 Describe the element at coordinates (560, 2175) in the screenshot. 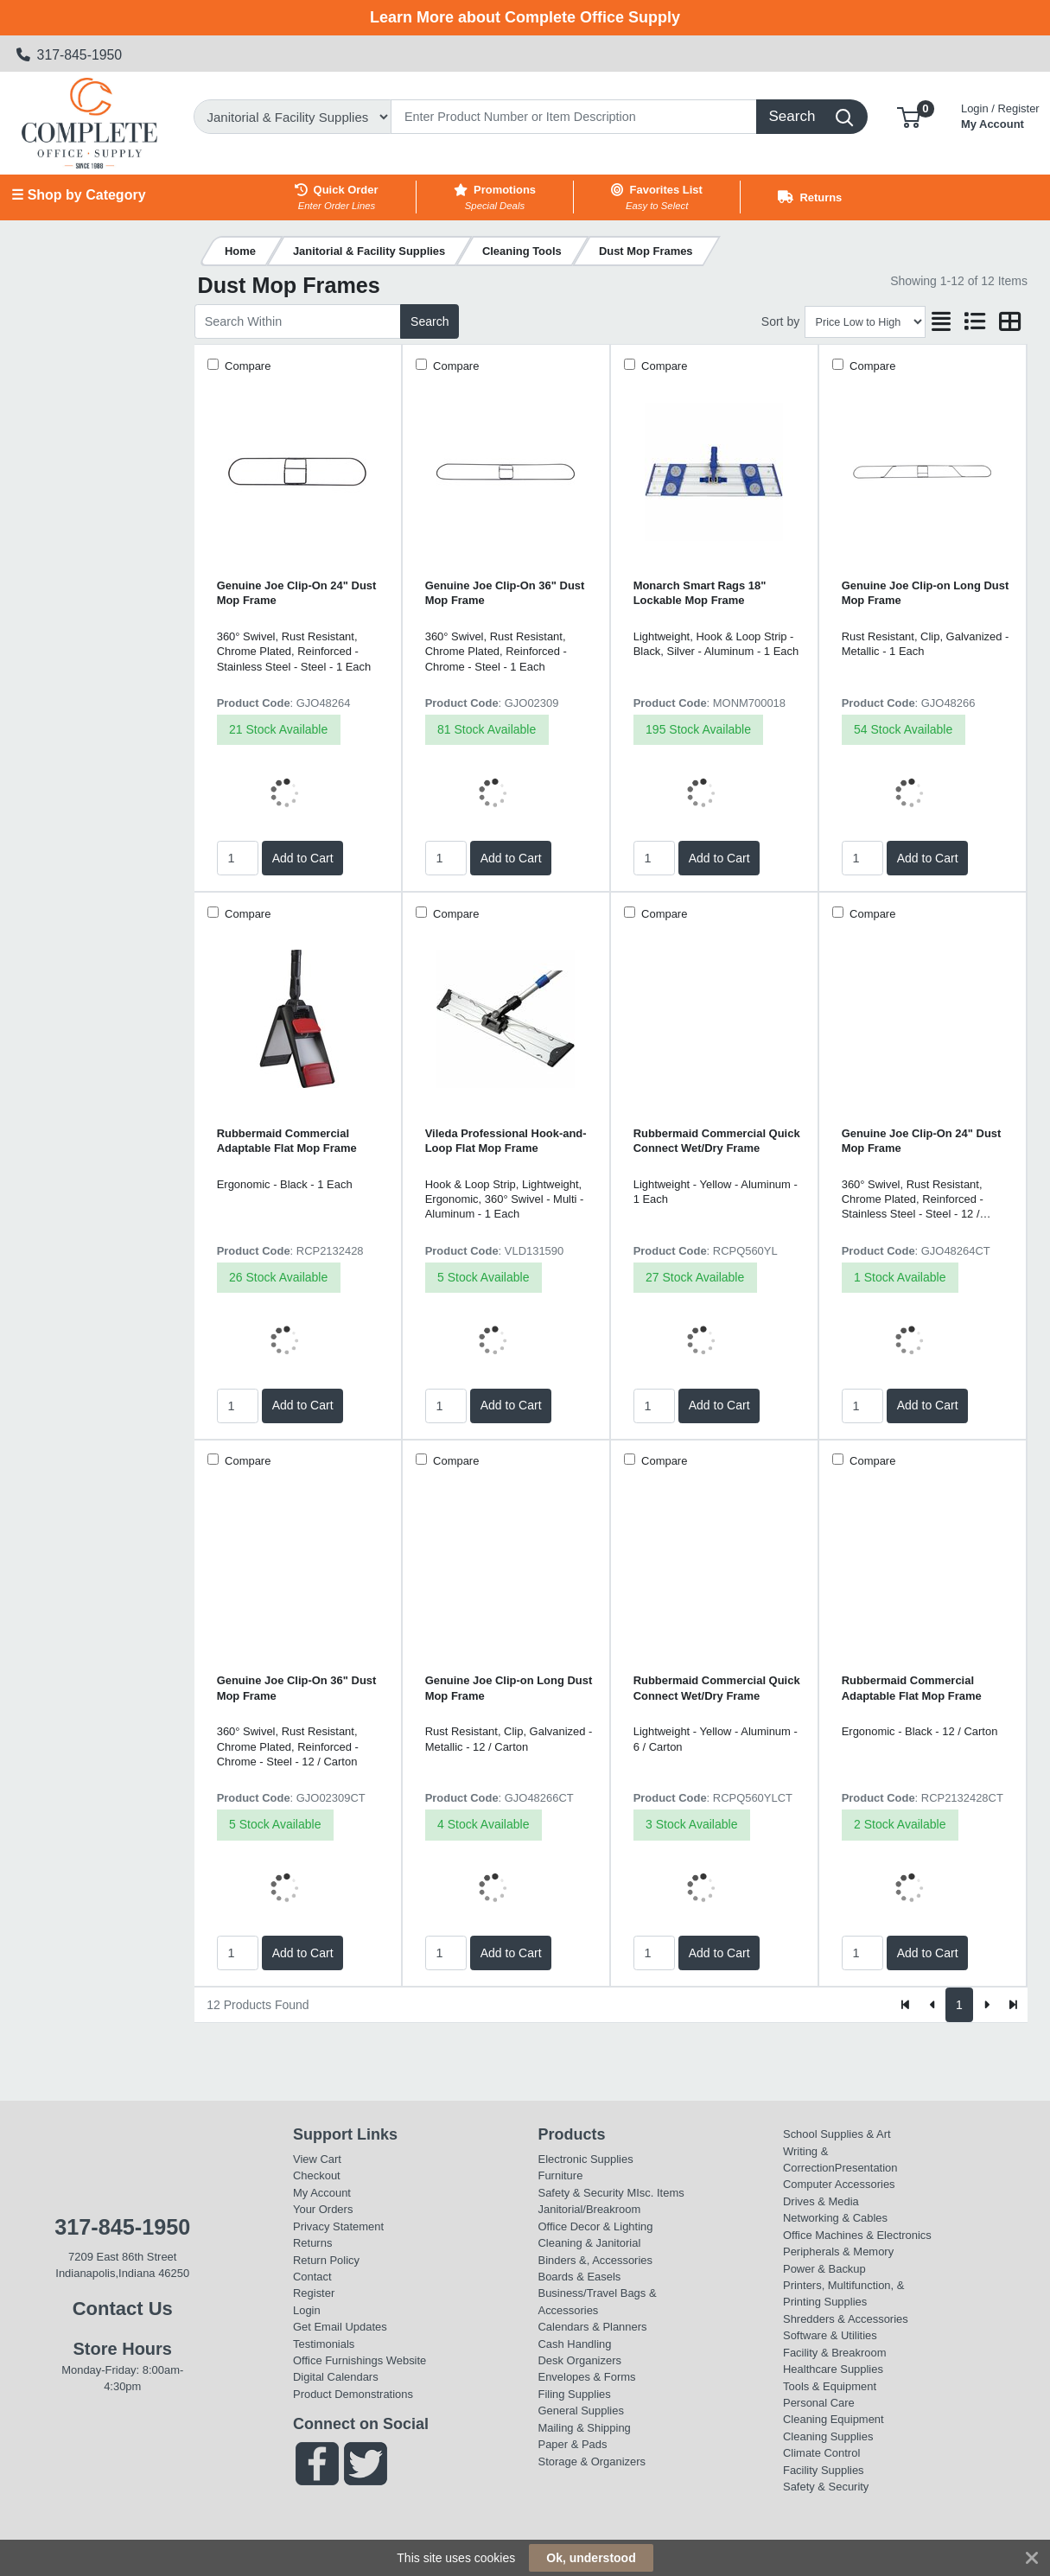

I see `Furniture` at that location.